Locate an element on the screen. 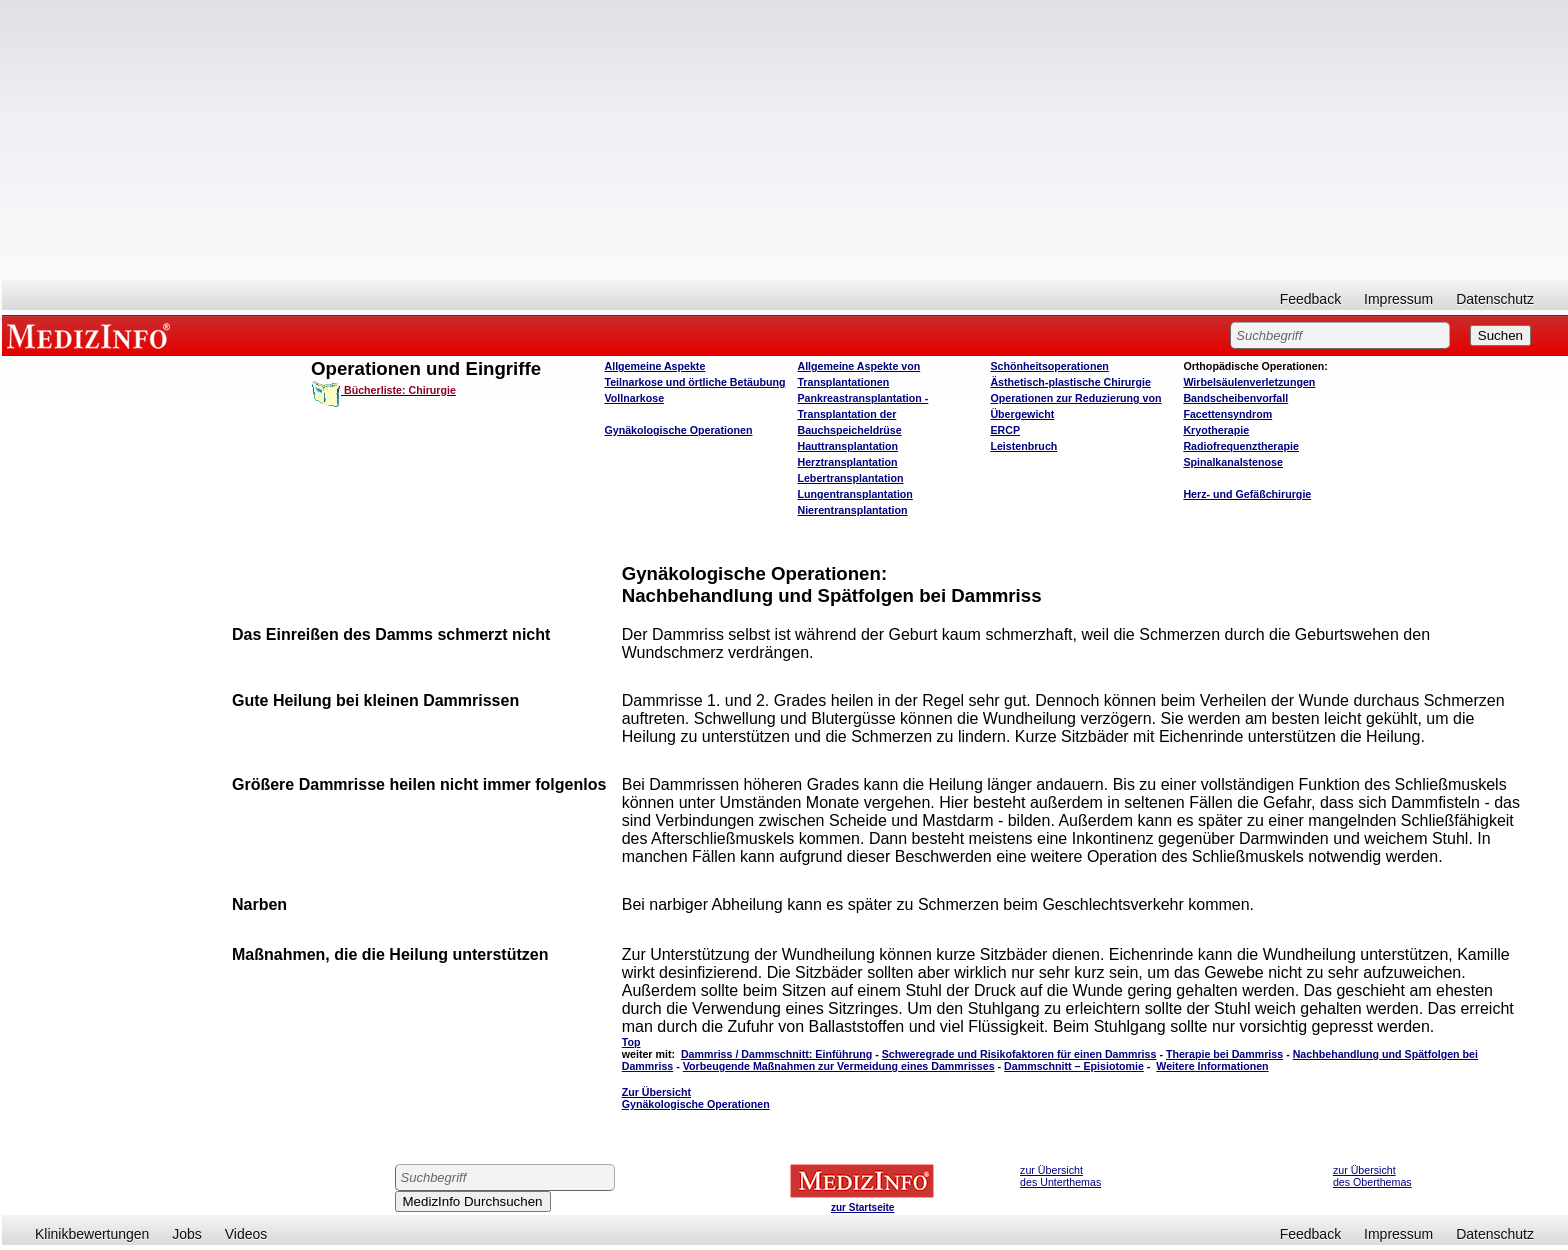 The image size is (1568, 1250). Dammriss / Dammschnitt: Einführung is located at coordinates (776, 1054).